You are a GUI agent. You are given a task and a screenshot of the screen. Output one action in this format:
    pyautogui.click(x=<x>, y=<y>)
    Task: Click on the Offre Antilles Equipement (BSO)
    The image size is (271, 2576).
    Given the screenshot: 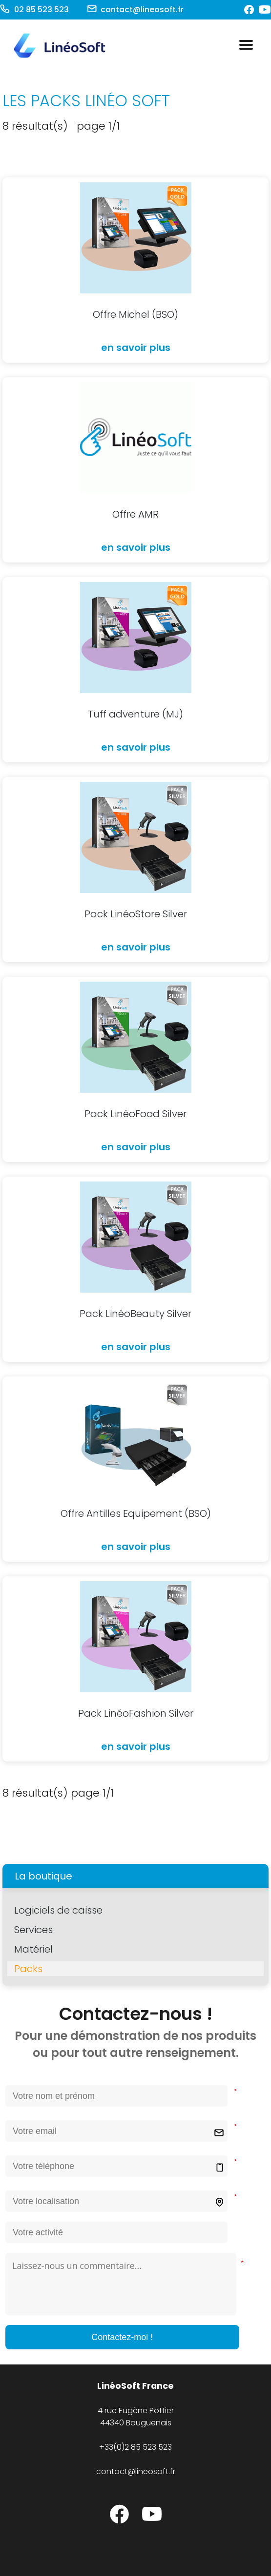 What is the action you would take?
    pyautogui.click(x=136, y=1513)
    